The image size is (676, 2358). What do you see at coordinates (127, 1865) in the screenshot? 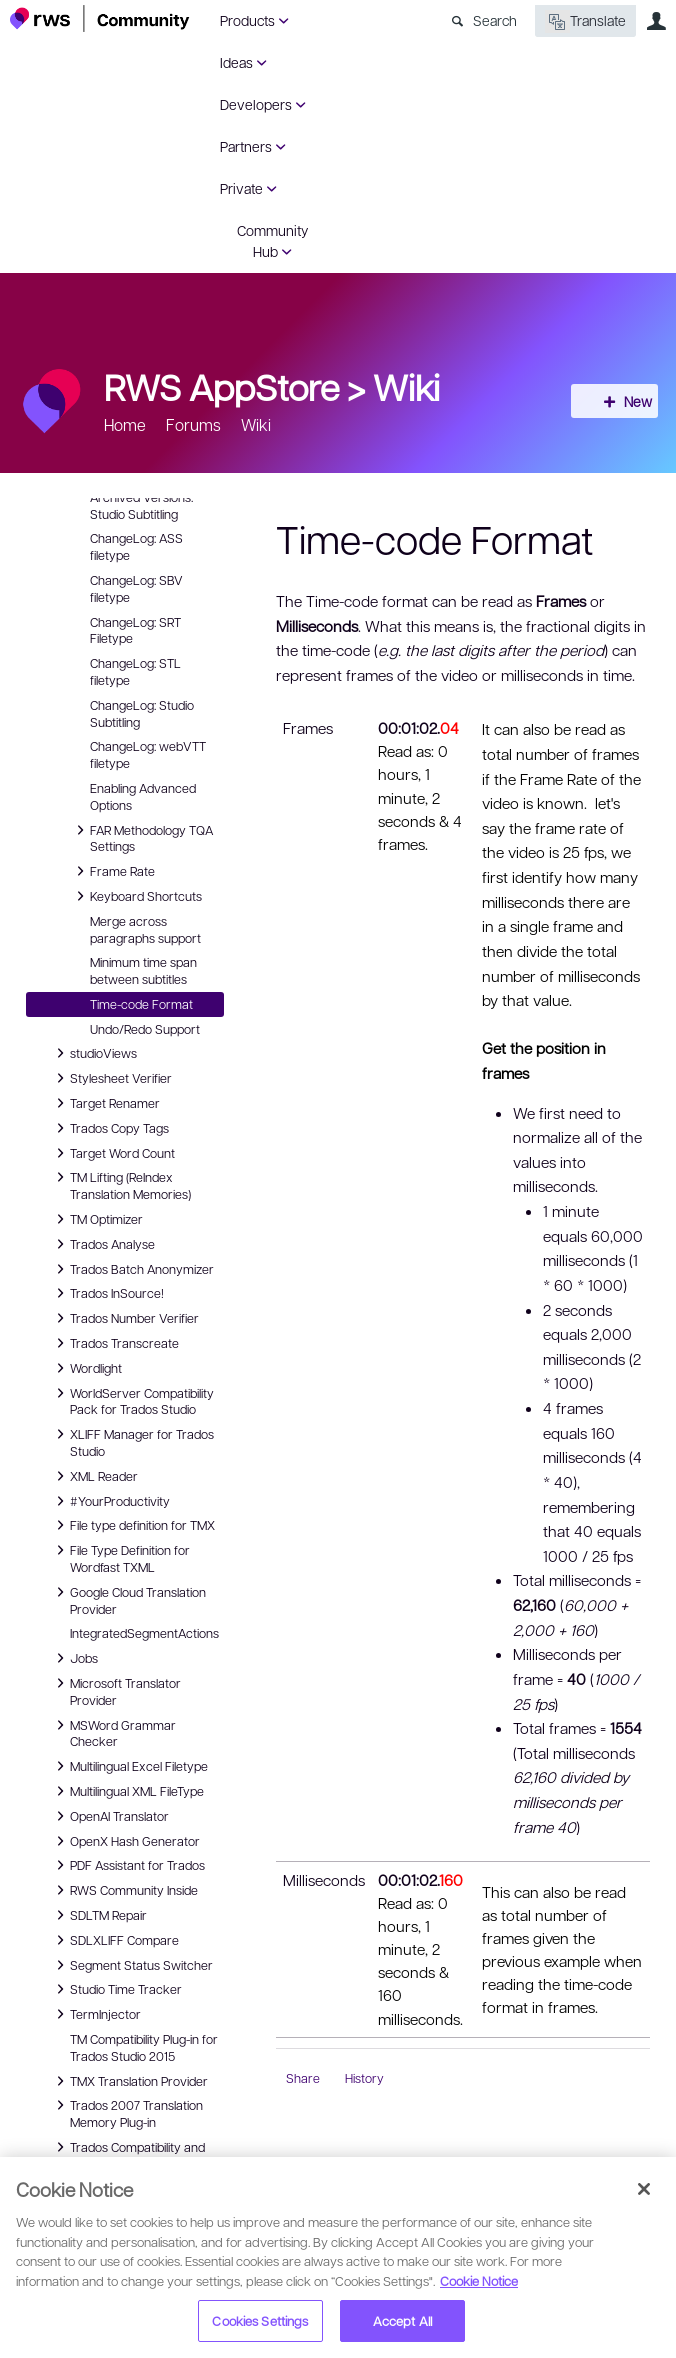
I see `PDF Assistant for Trados` at bounding box center [127, 1865].